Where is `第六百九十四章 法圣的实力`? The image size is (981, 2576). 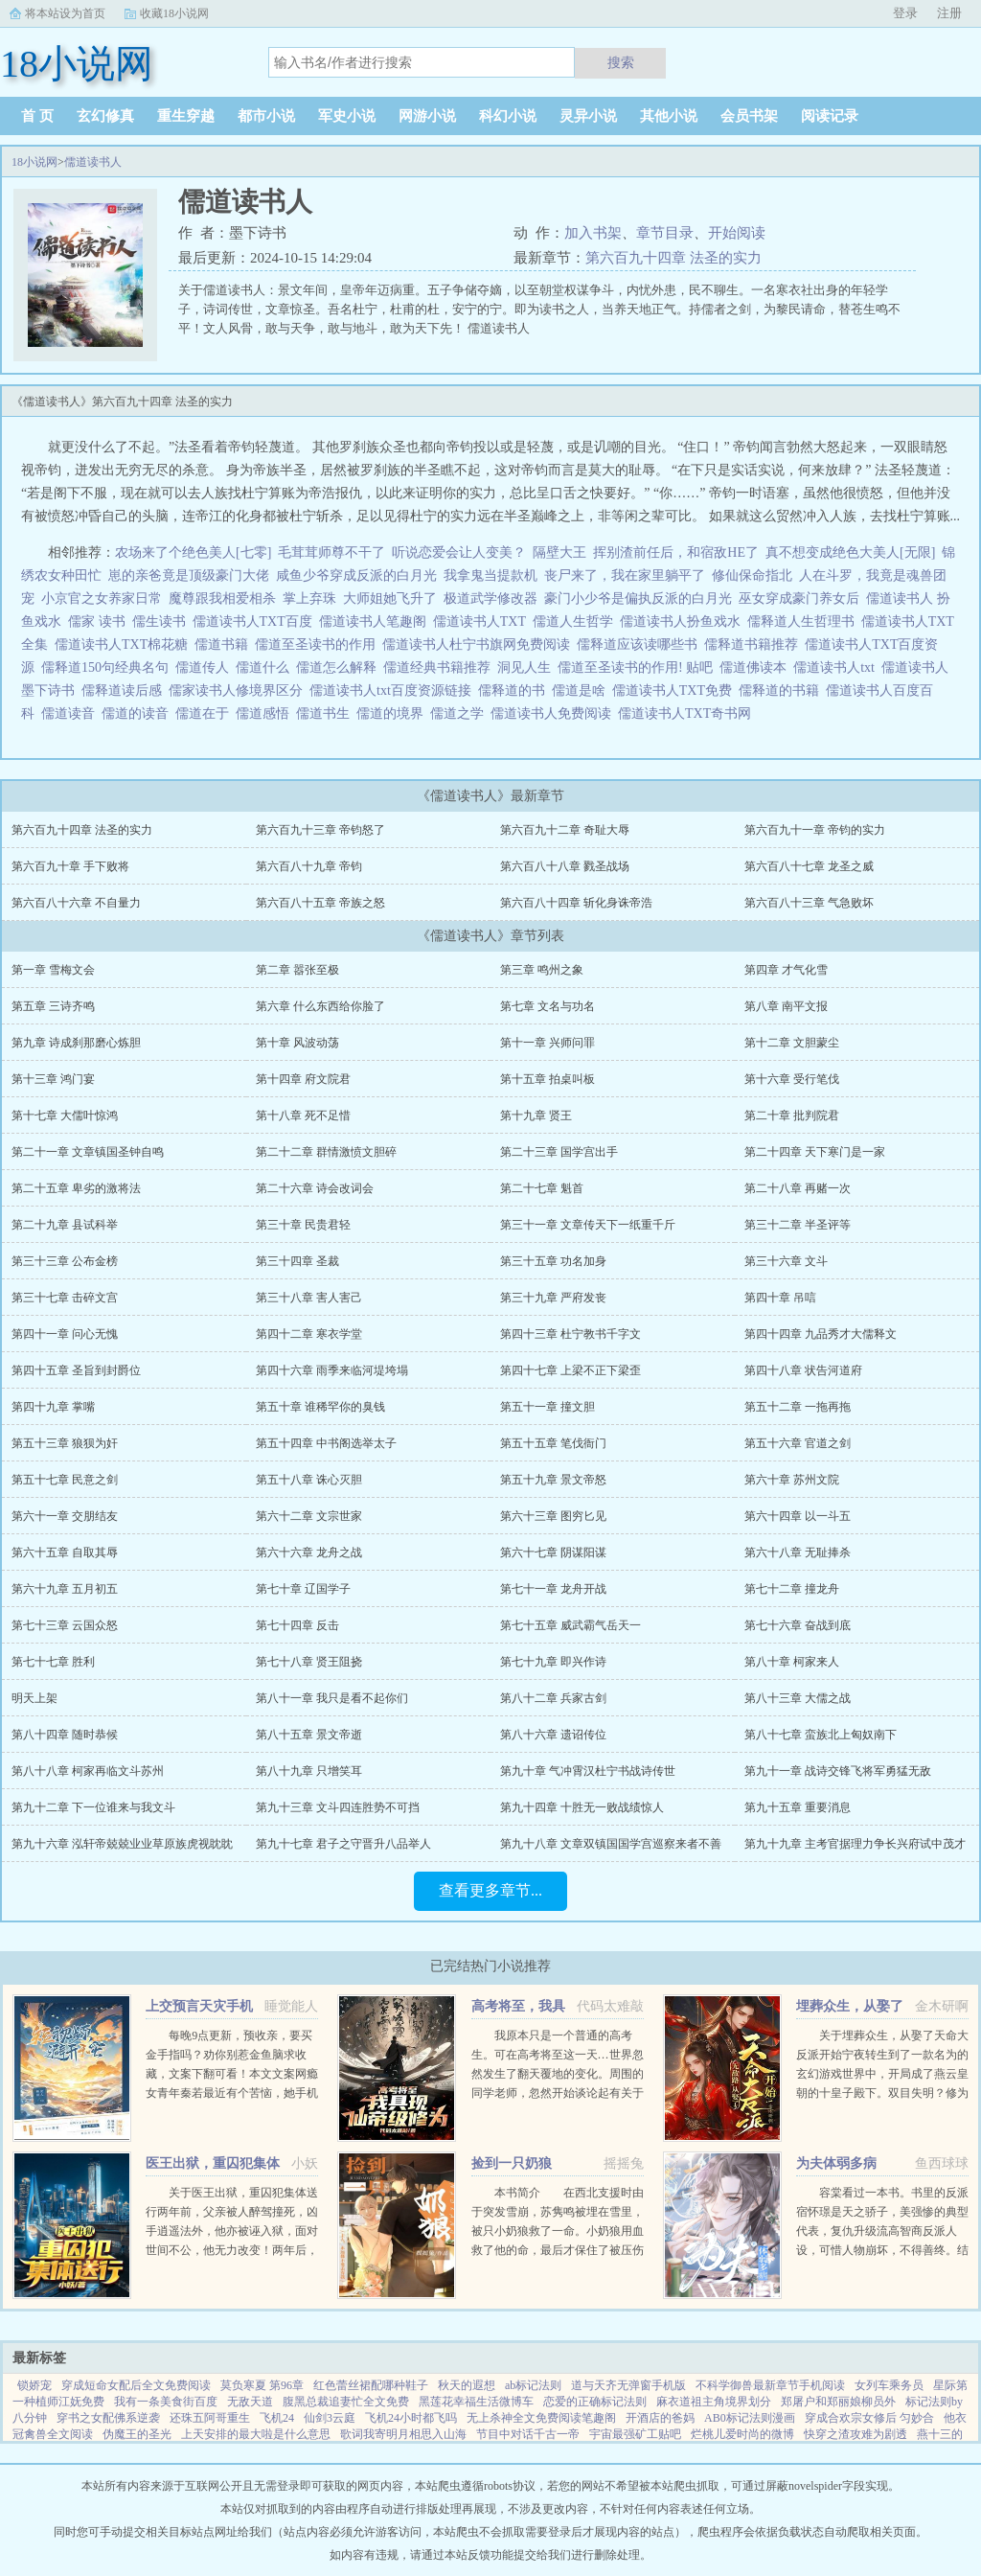
第六百九十四章 法圣的实力 is located at coordinates (673, 257).